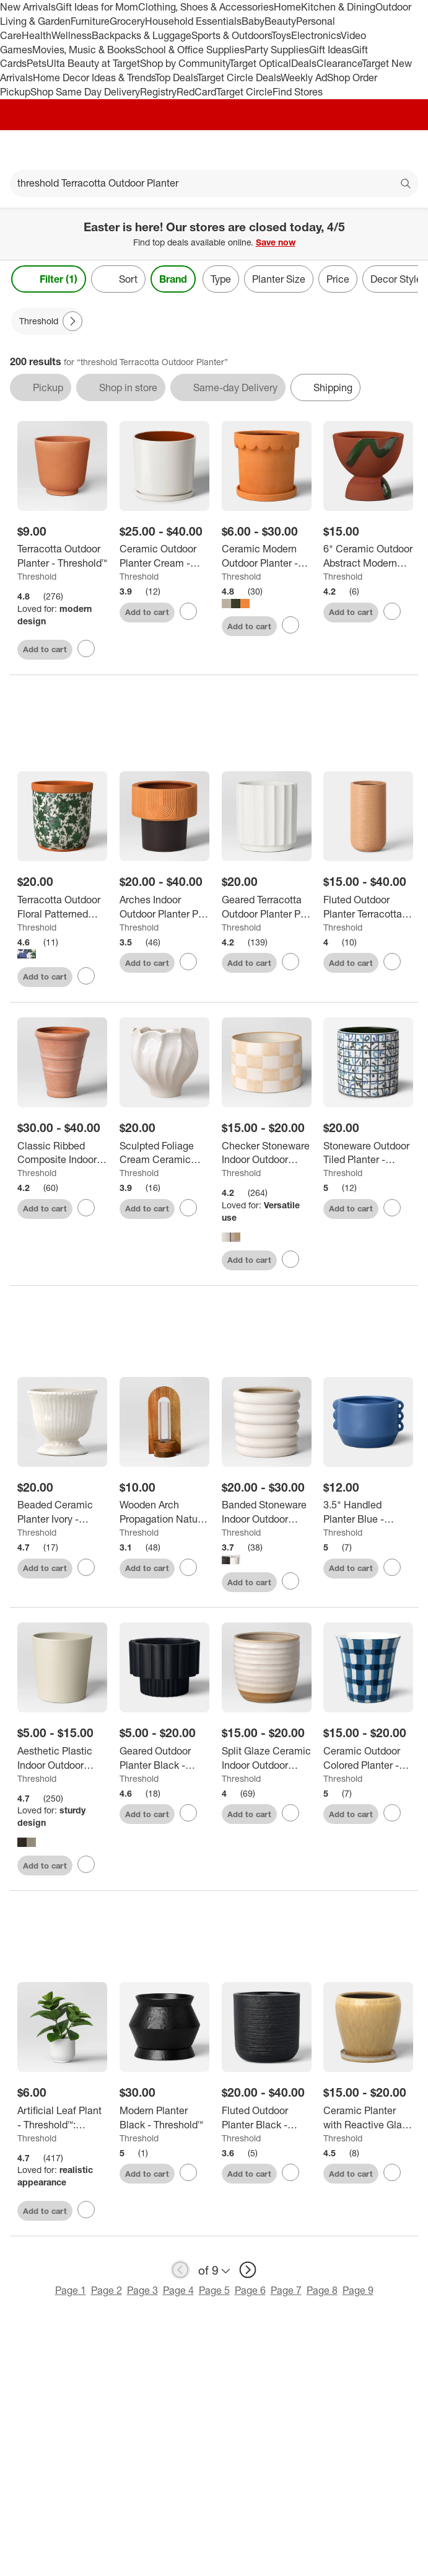  Describe the element at coordinates (184, 63) in the screenshot. I see `Shop by Community` at that location.